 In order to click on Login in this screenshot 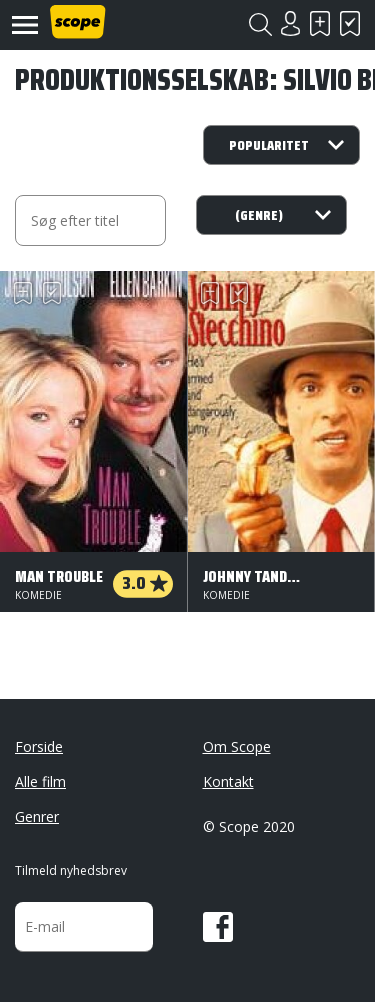, I will do `click(290, 23)`.